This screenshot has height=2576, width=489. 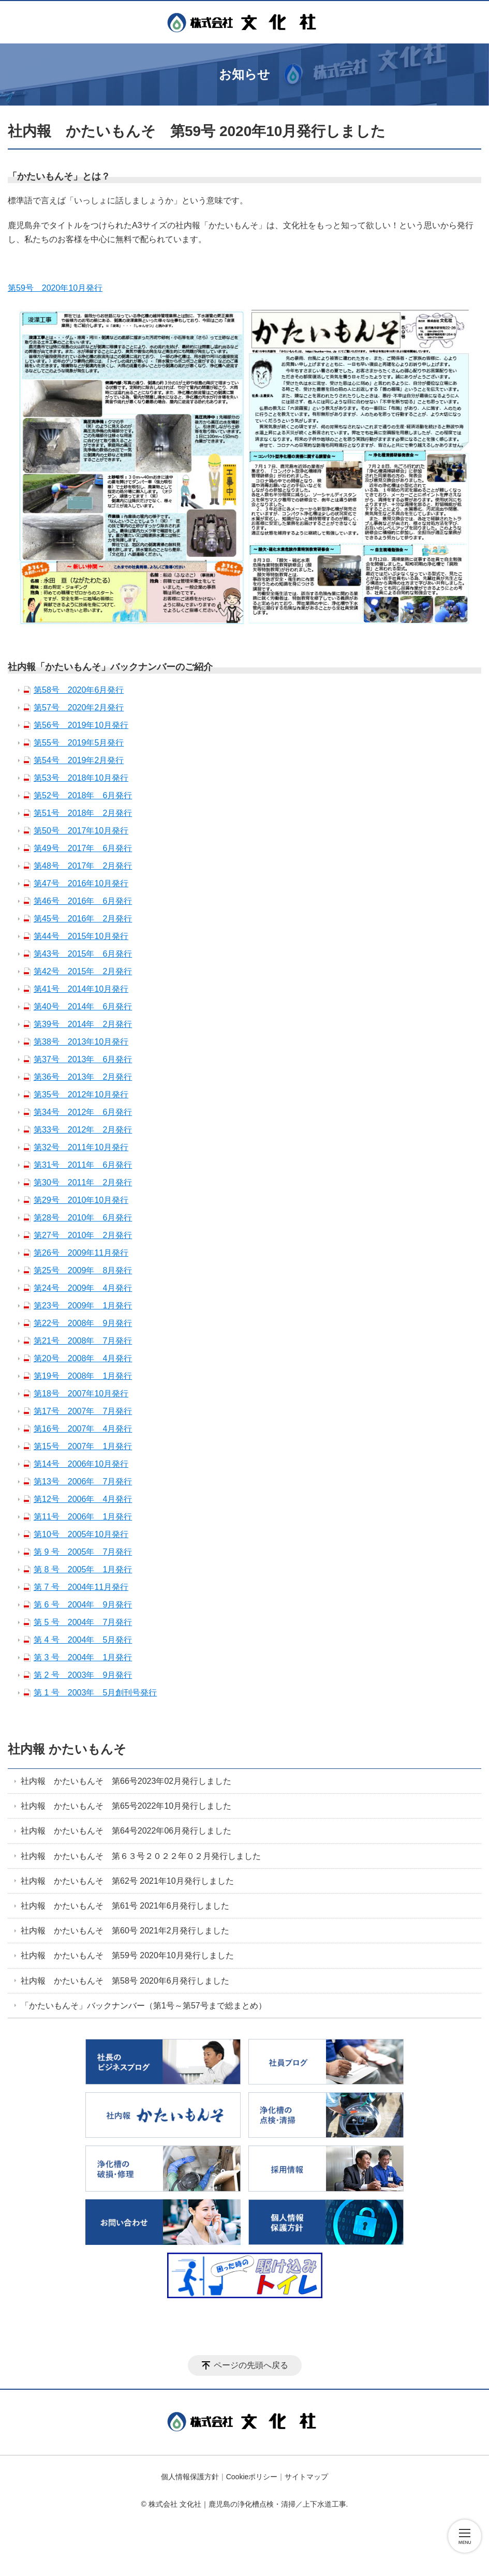 What do you see at coordinates (83, 1428) in the screenshot?
I see `第16号 2007年 4月発行` at bounding box center [83, 1428].